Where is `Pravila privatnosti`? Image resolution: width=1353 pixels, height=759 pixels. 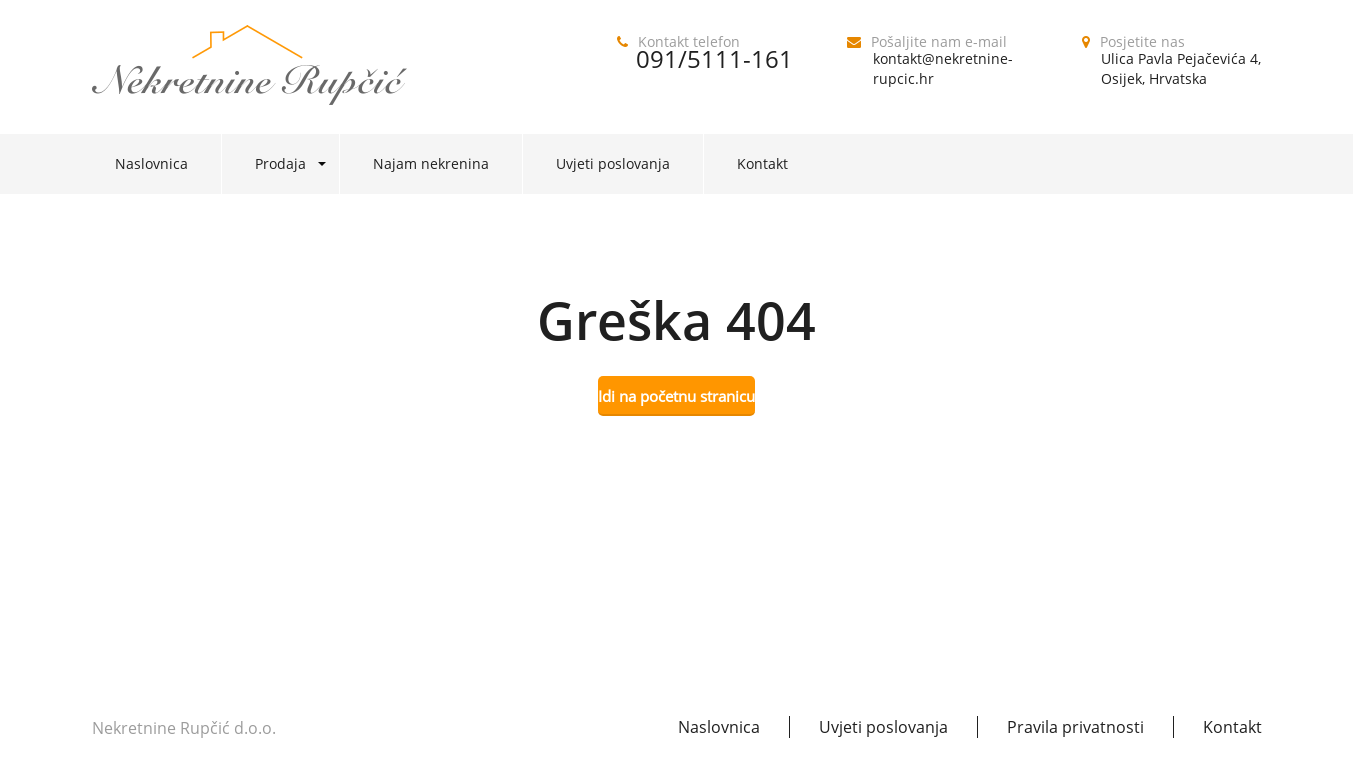
Pravila privatnosti is located at coordinates (1075, 727).